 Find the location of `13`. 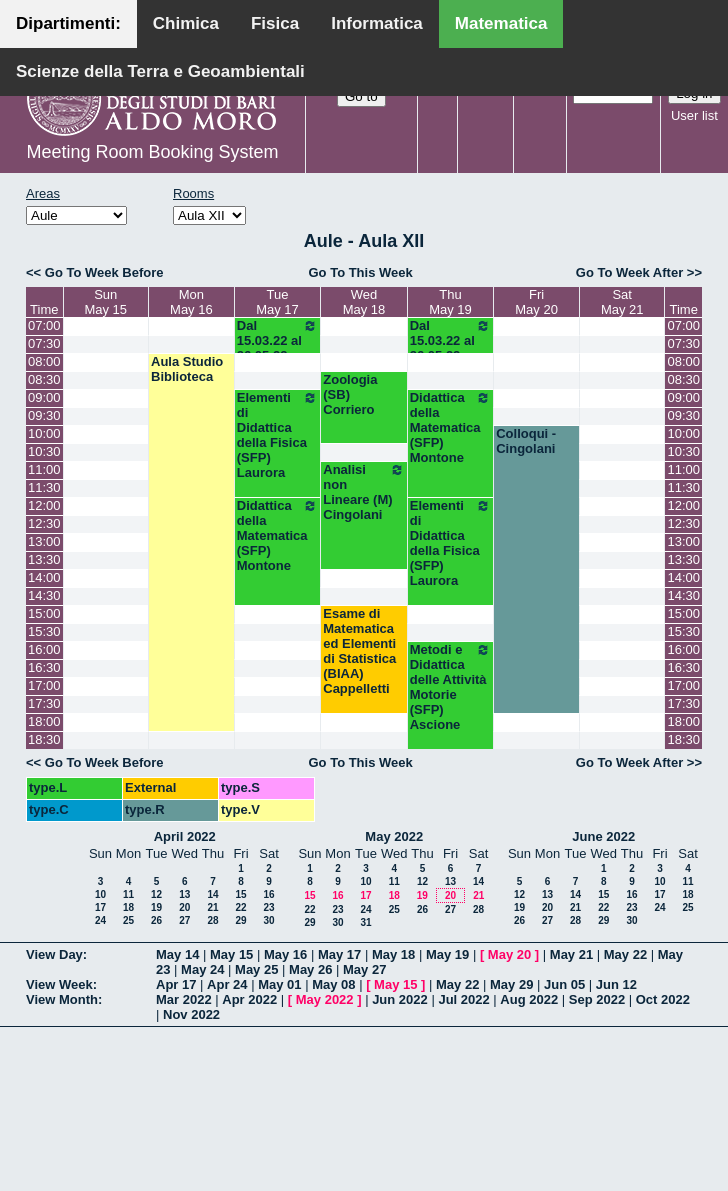

13 is located at coordinates (184, 894).